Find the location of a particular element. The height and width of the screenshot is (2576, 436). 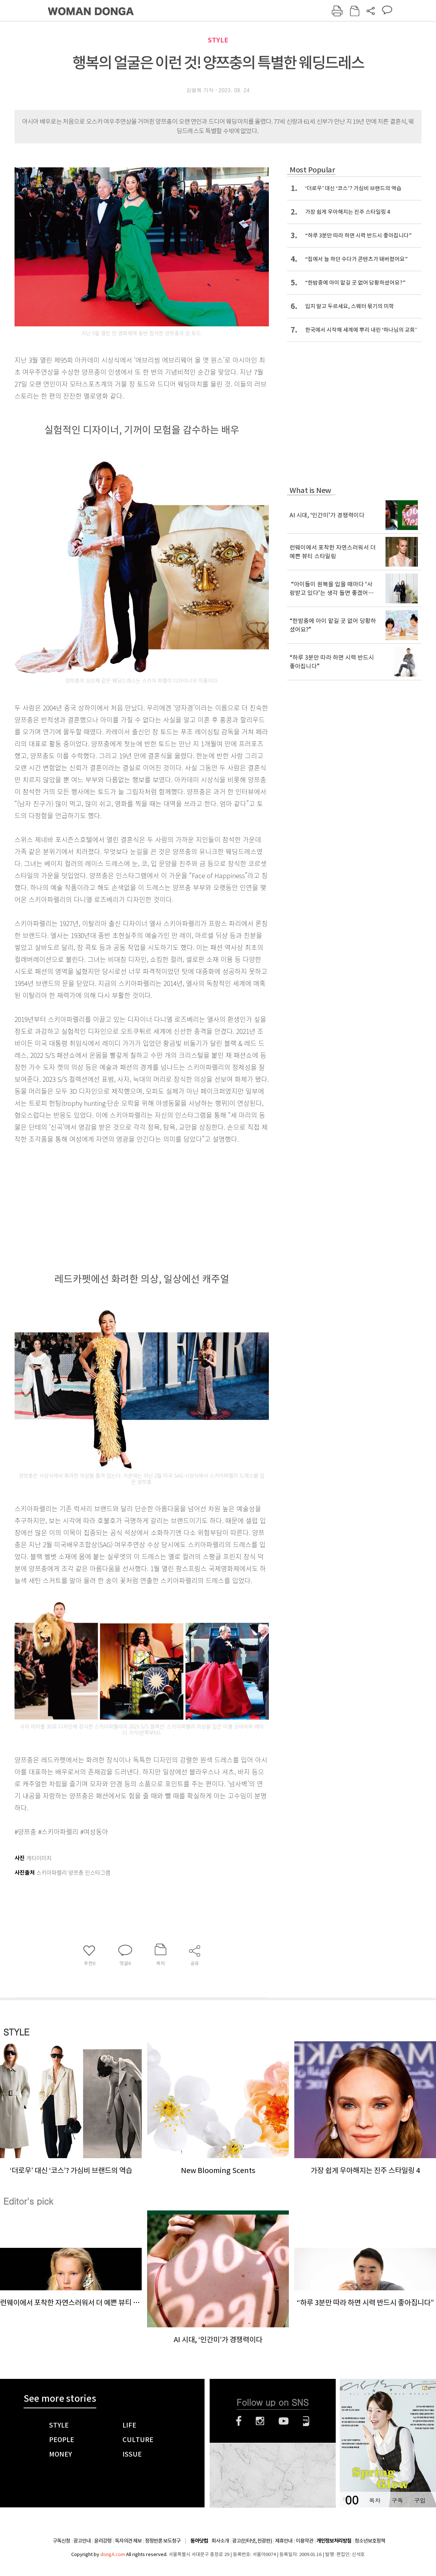

정정반론 보도청구 is located at coordinates (163, 2541).